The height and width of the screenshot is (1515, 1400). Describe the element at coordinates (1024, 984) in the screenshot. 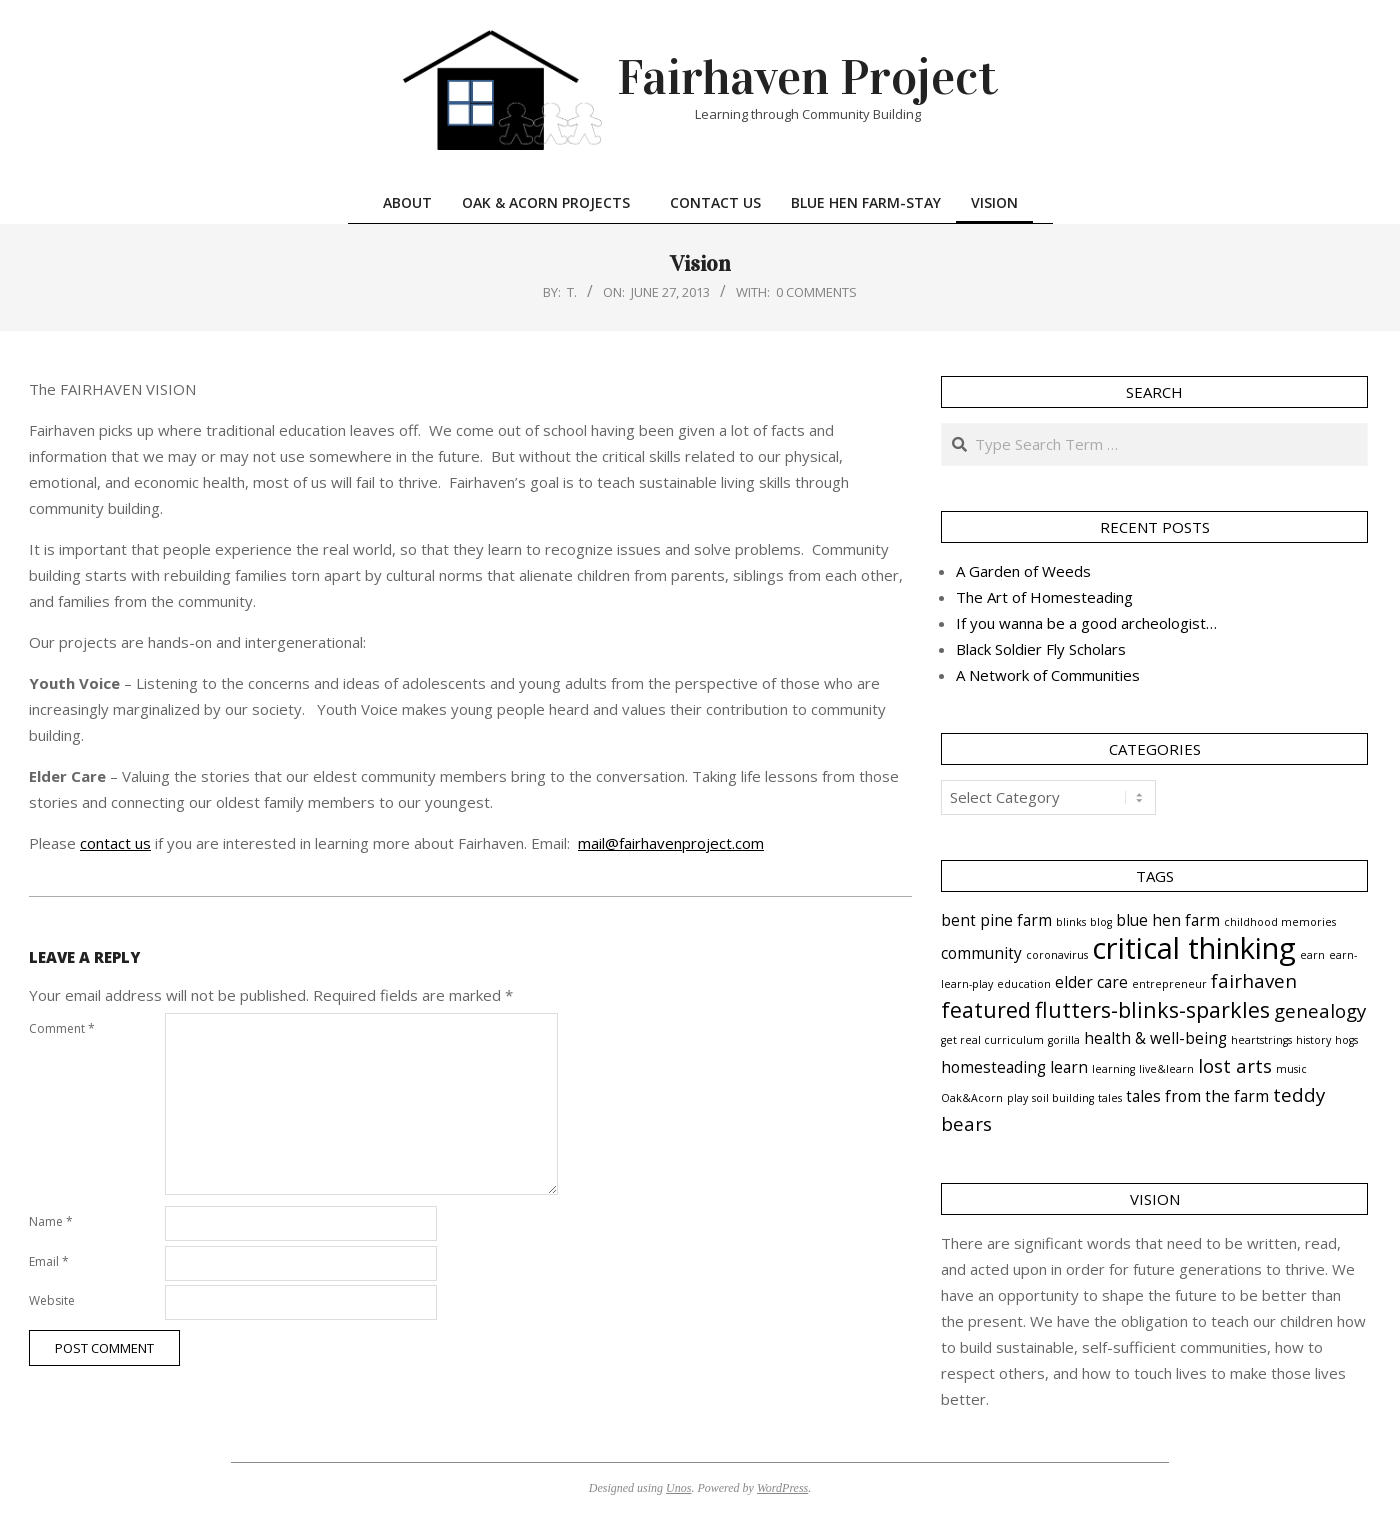

I see `education [education (1 item)]` at that location.